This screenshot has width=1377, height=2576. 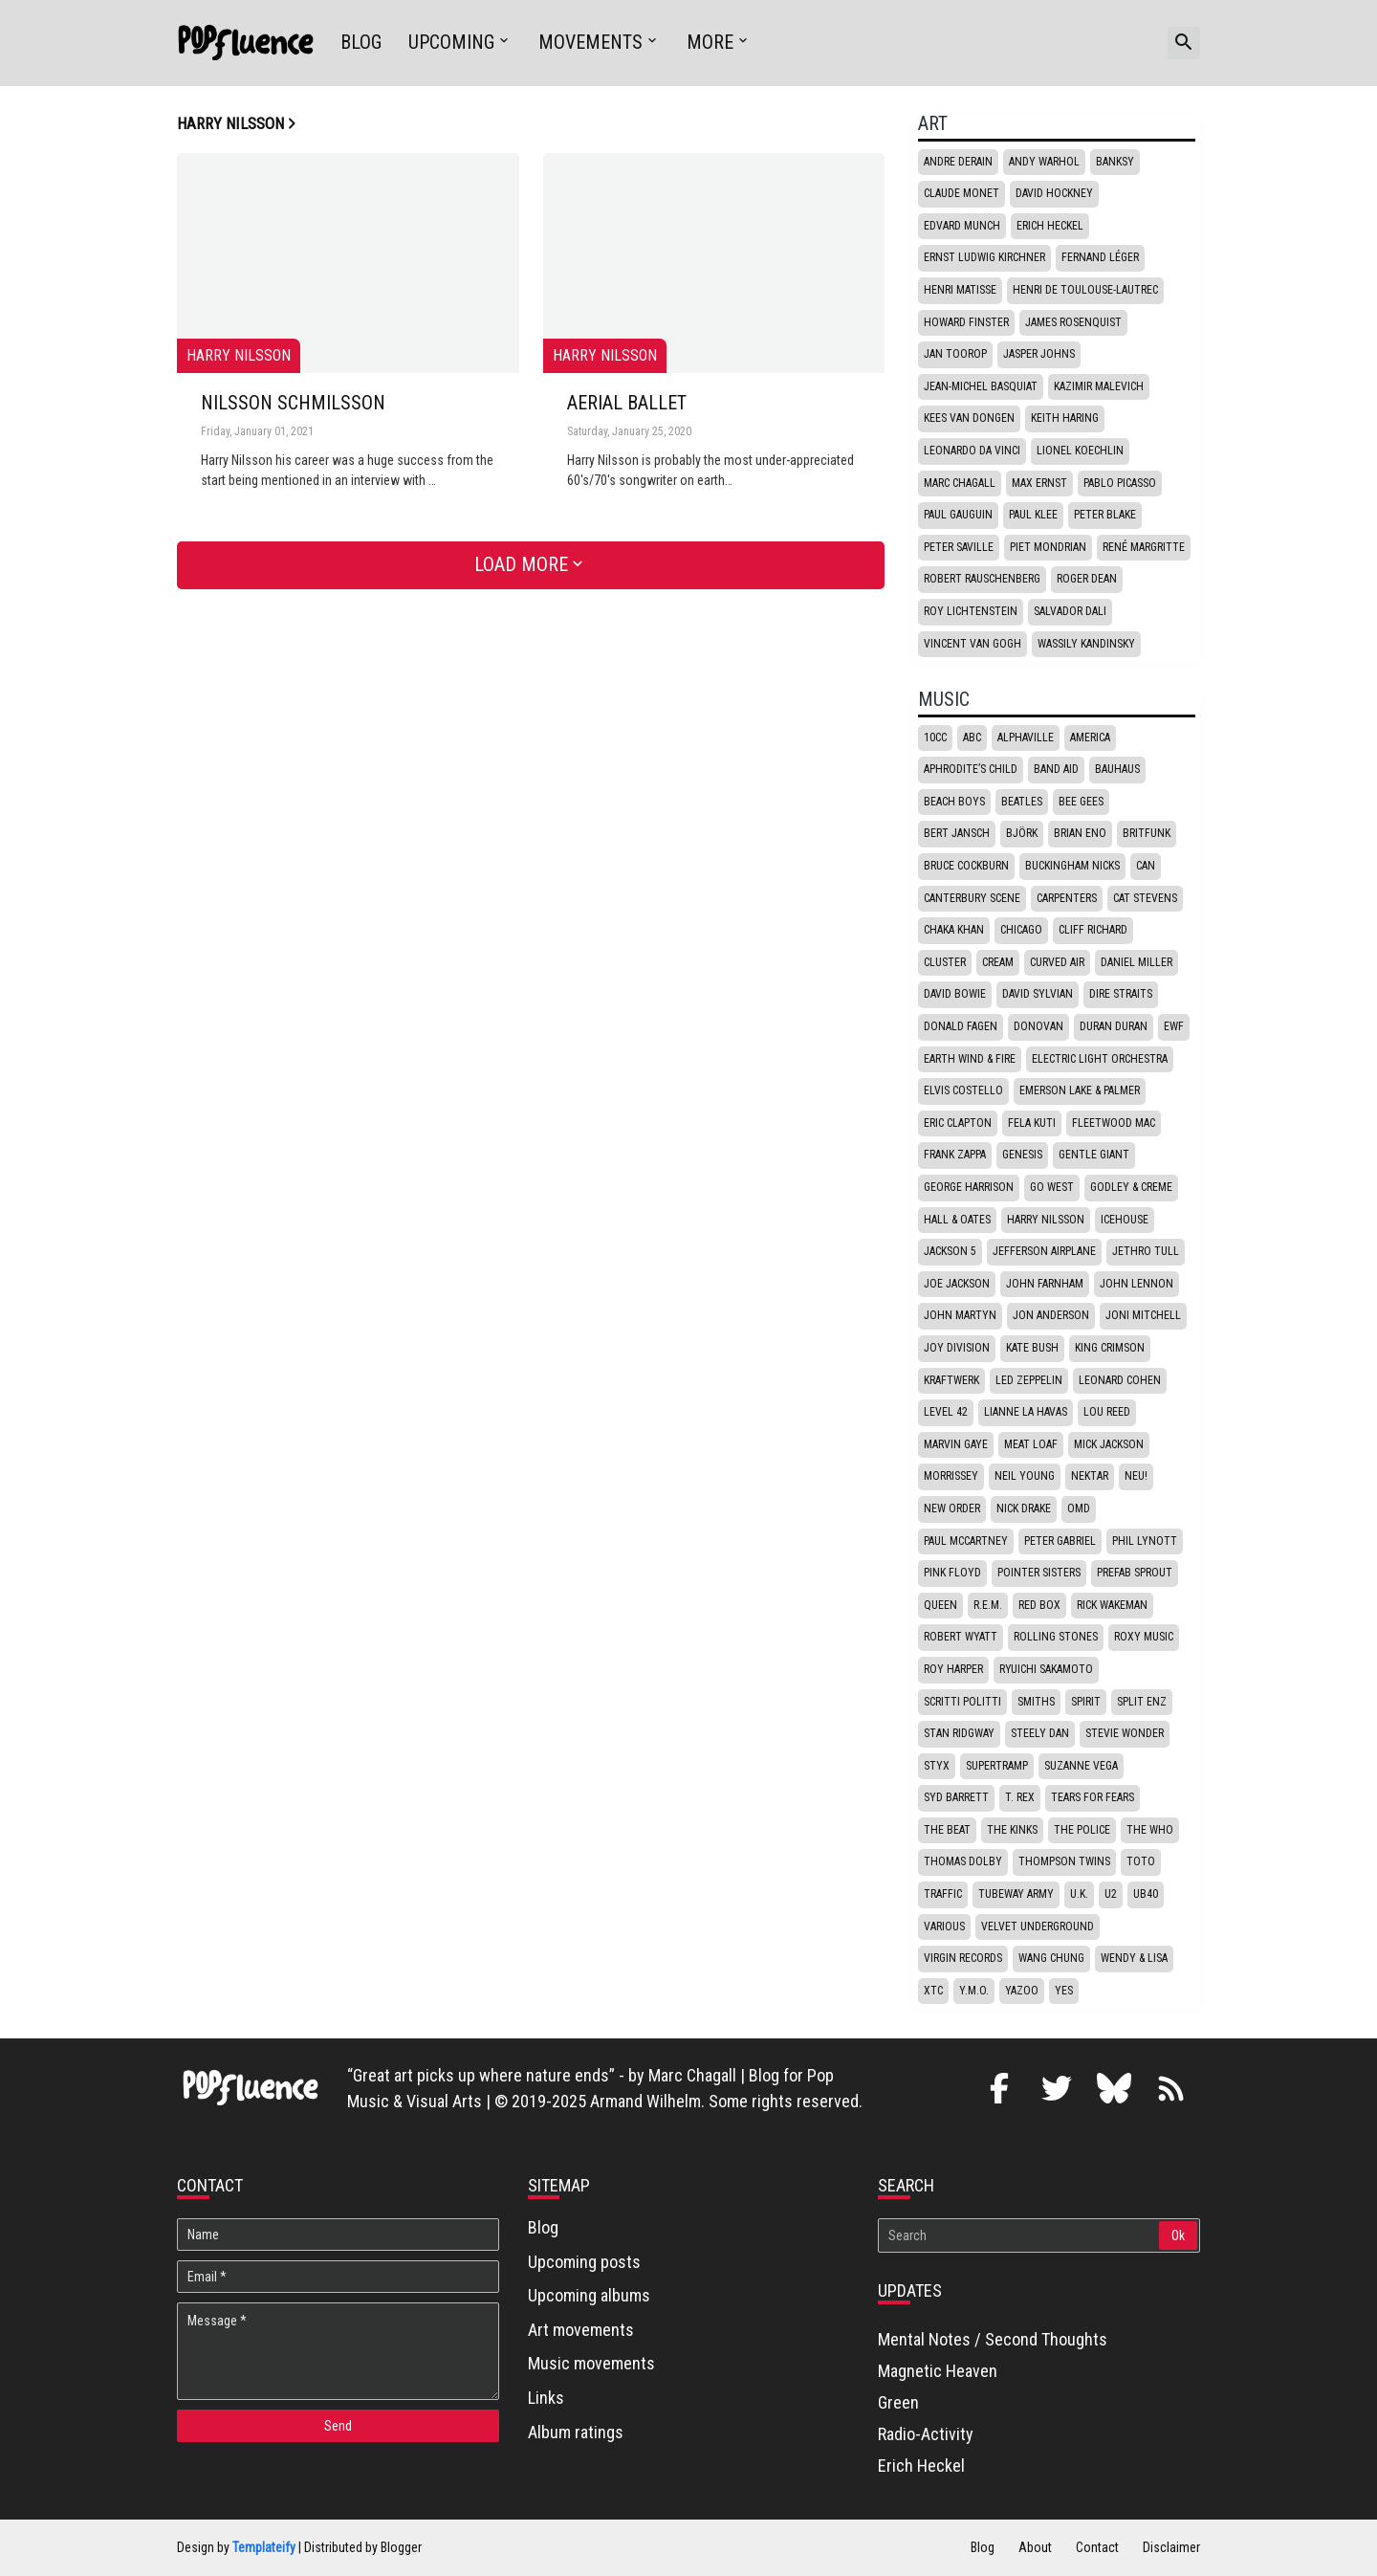 I want to click on Marvin Gaye, so click(x=956, y=1444).